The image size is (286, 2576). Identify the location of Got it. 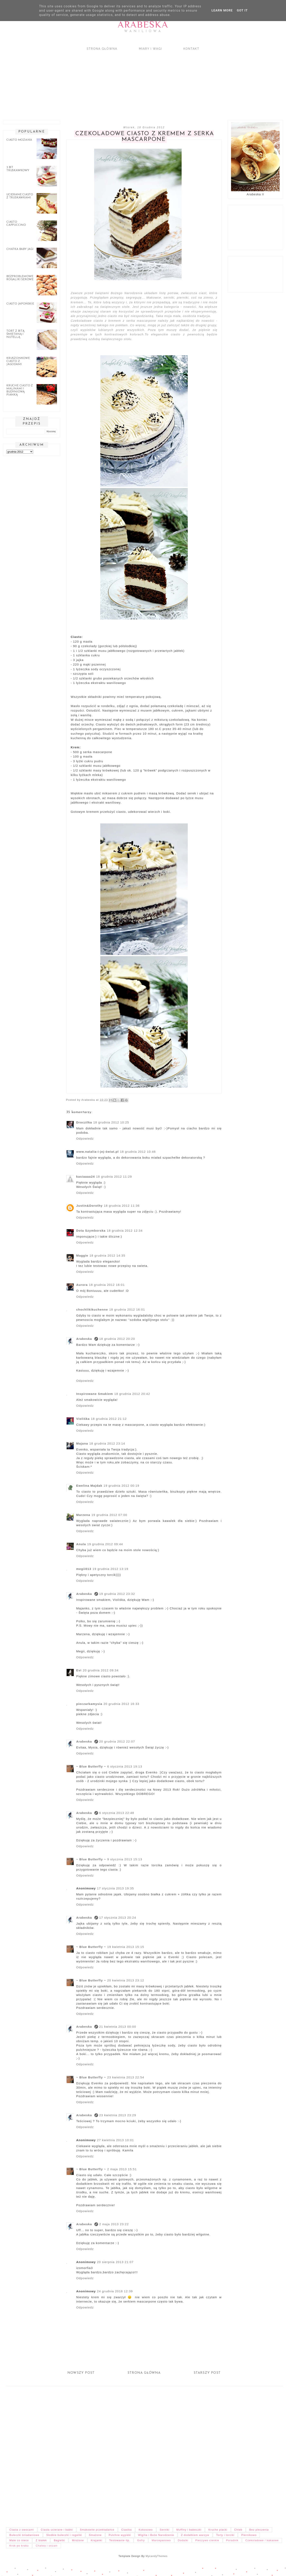
(242, 10).